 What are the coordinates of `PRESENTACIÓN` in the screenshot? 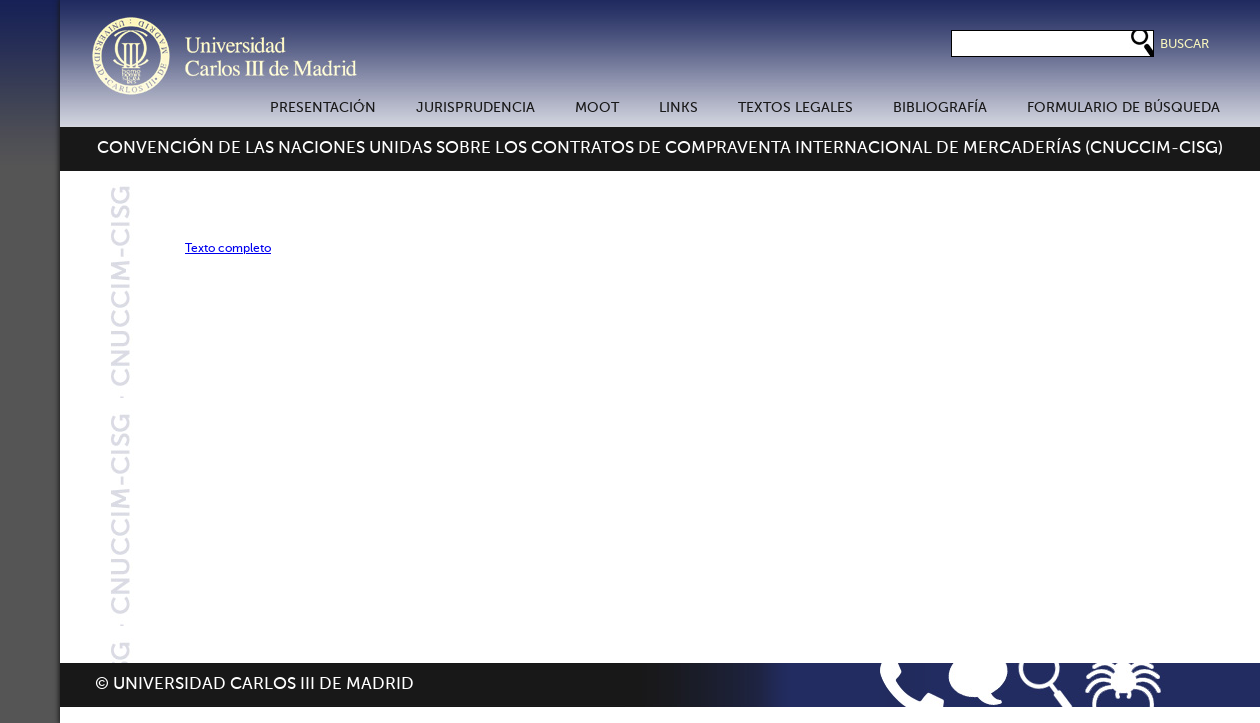 It's located at (323, 108).